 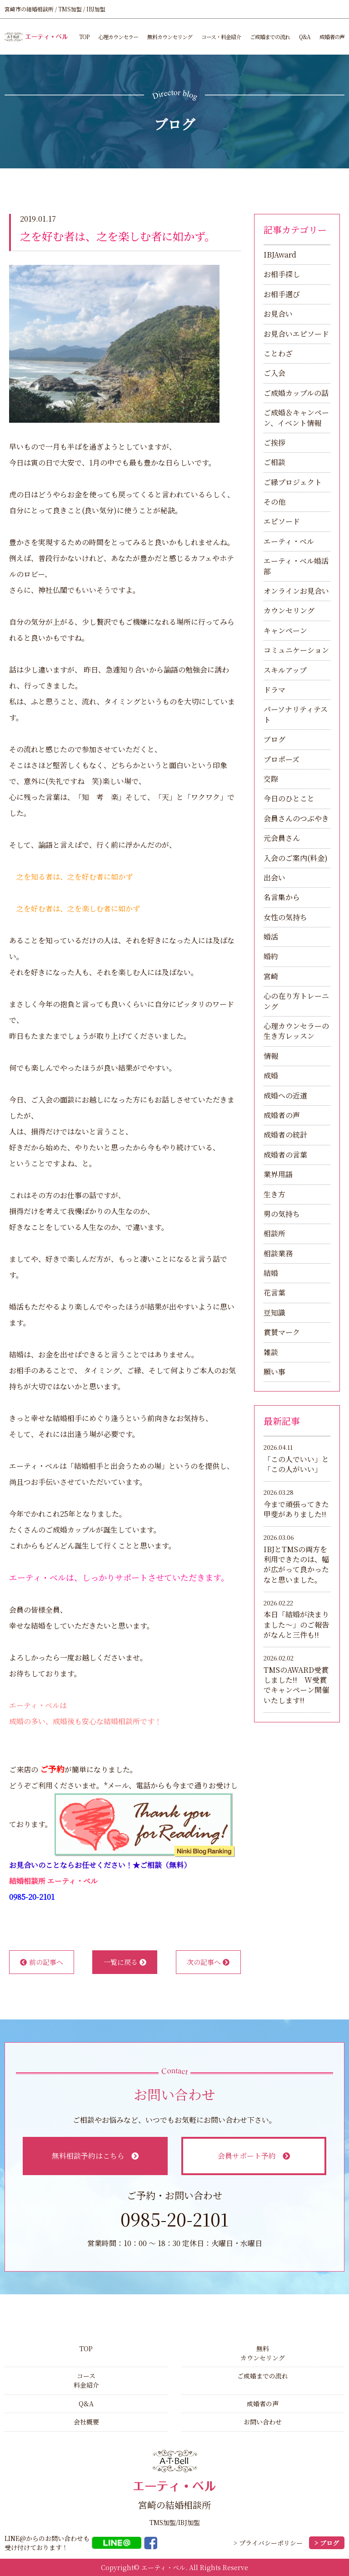 I want to click on 雑談, so click(x=271, y=1352).